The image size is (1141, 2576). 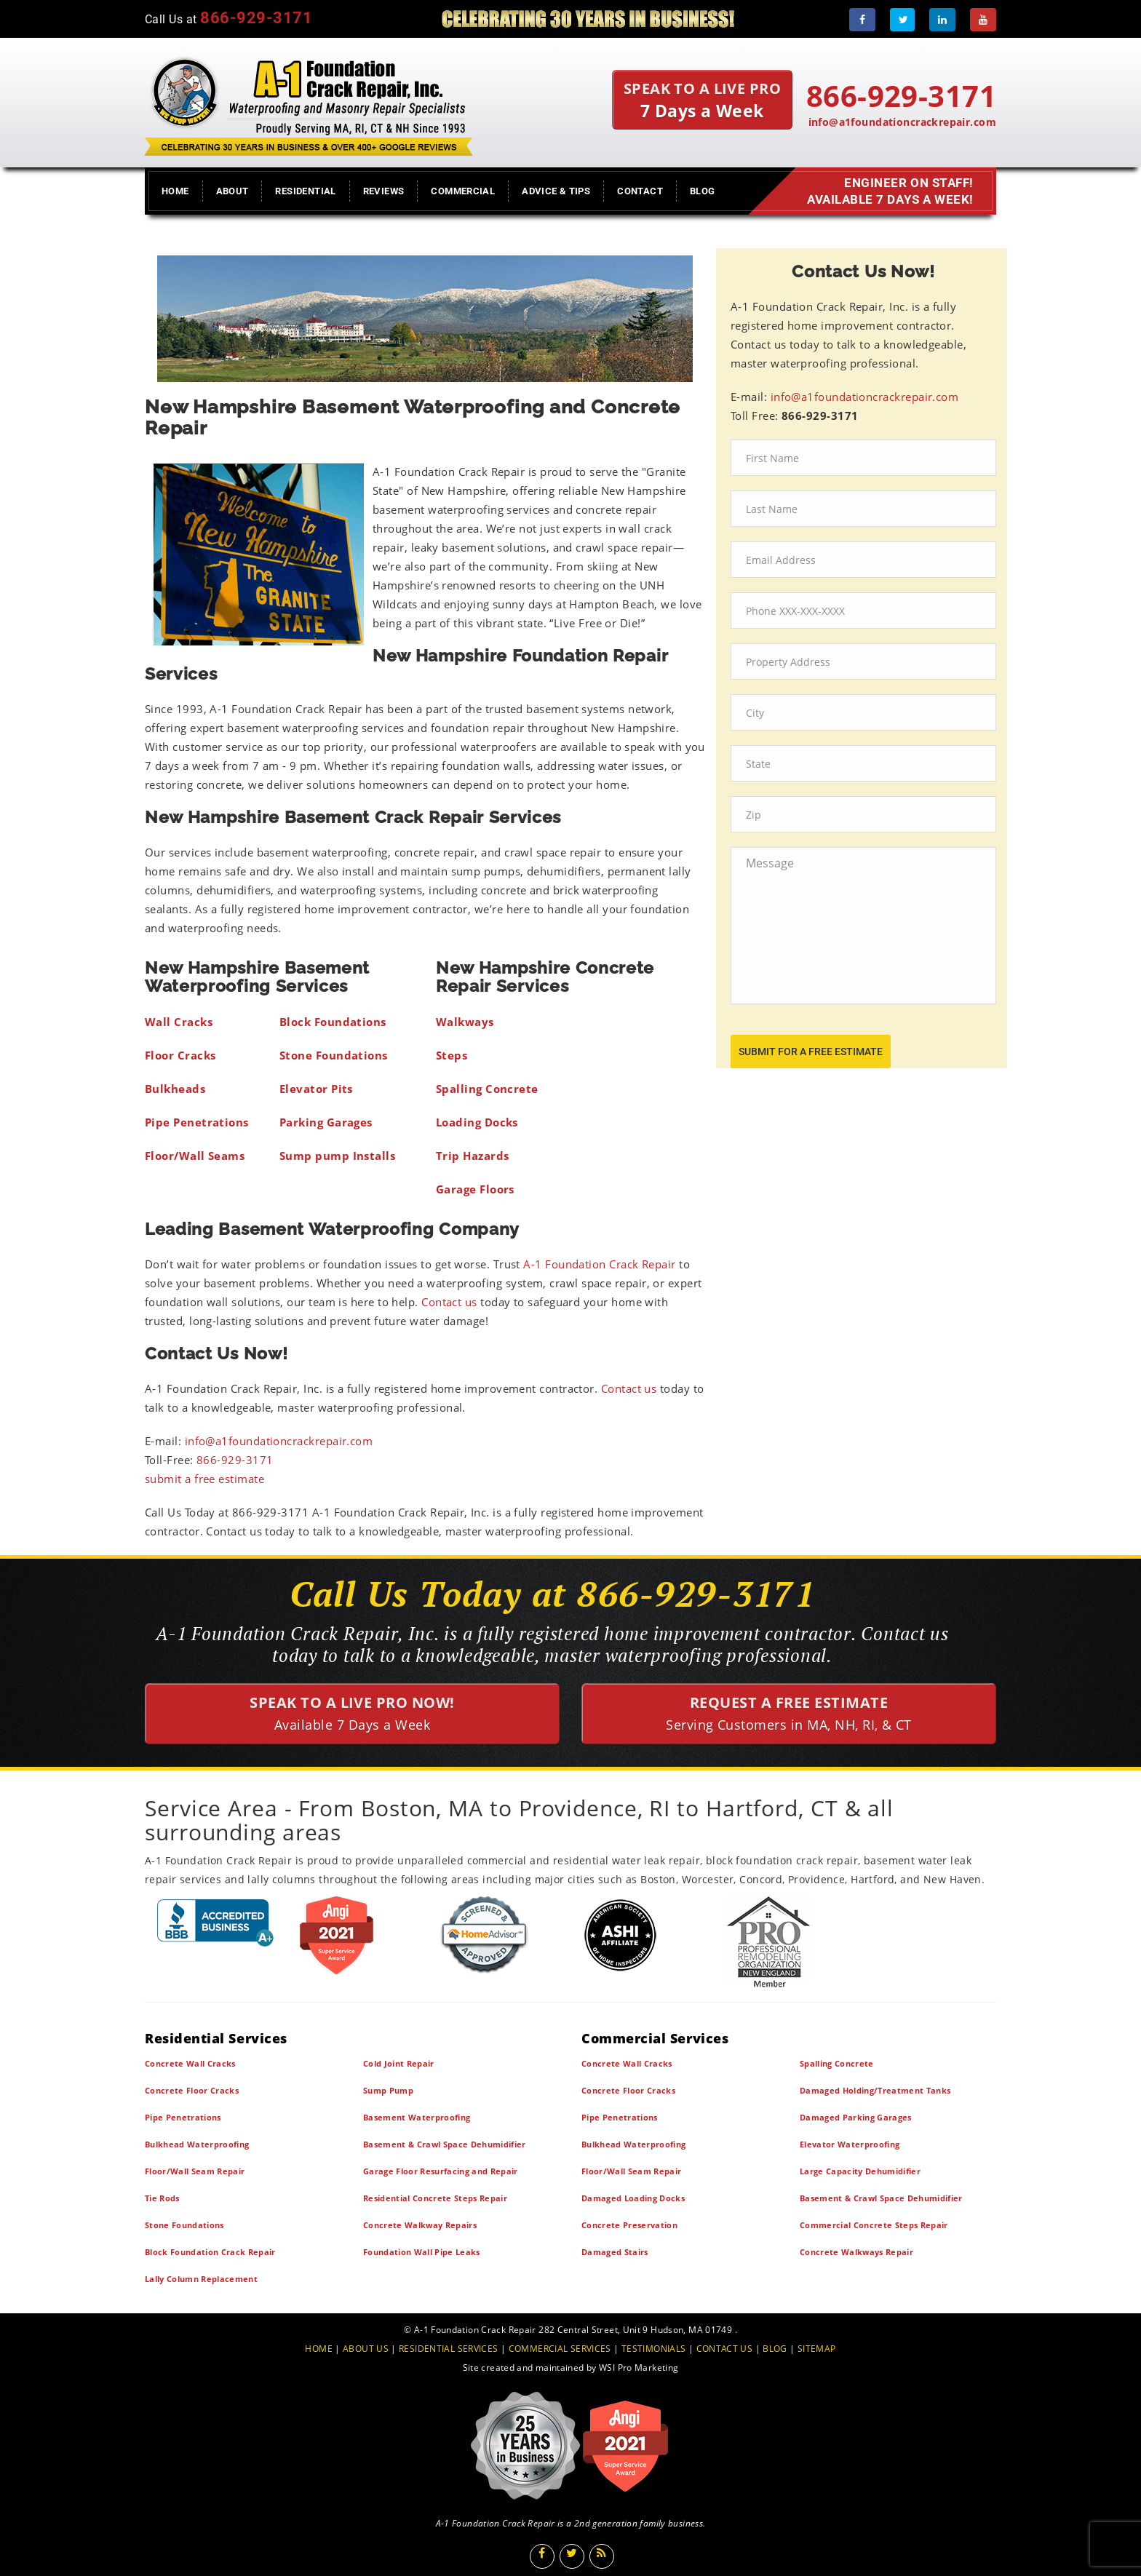 I want to click on Concrete Walkway Repairs, so click(x=420, y=2224).